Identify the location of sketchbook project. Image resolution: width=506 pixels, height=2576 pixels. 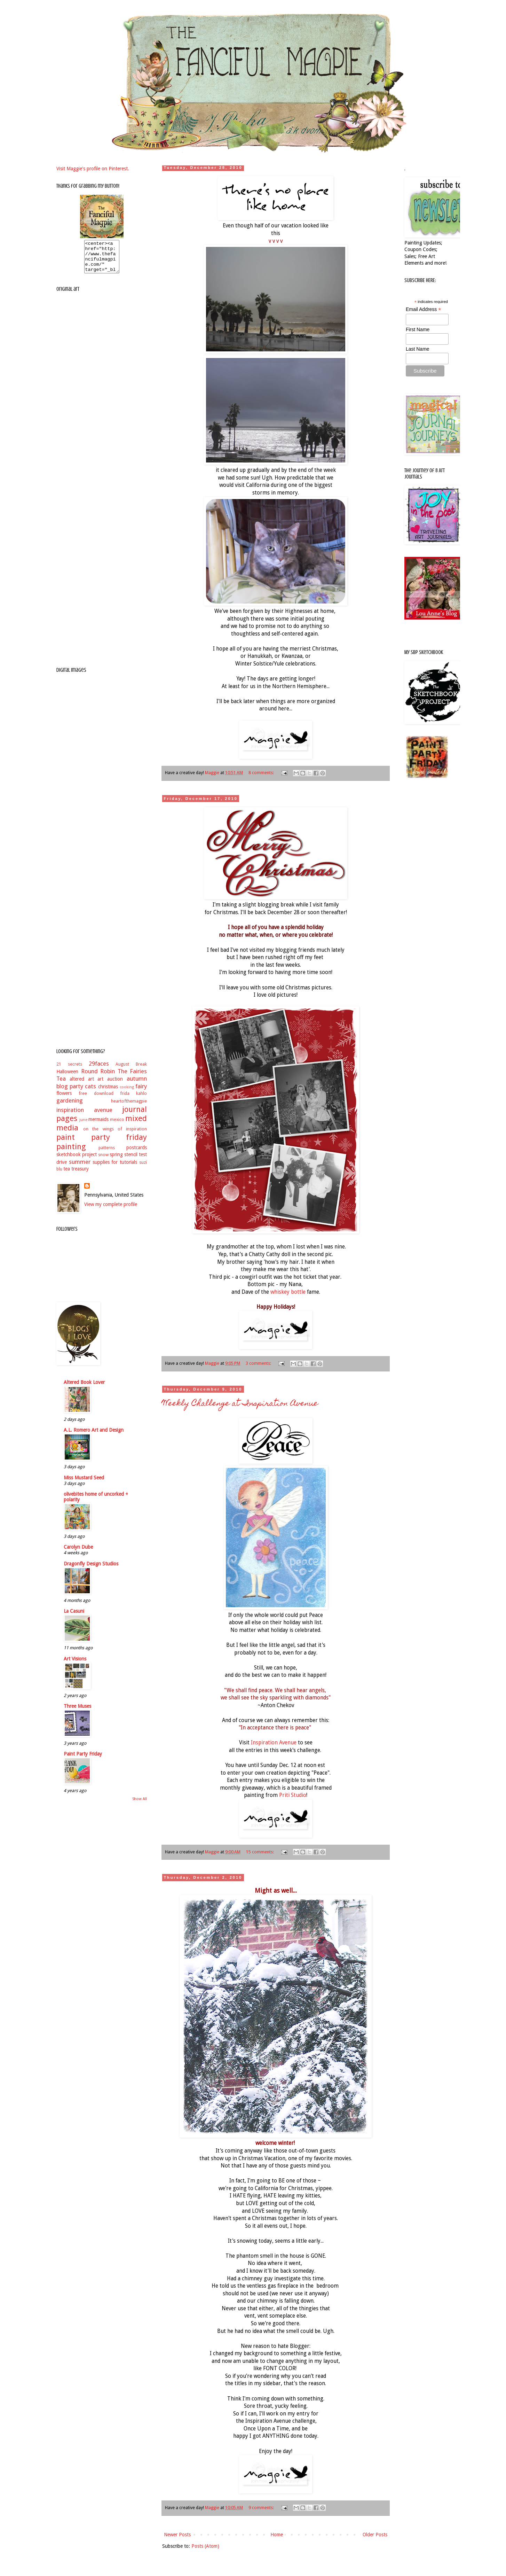
(76, 1161).